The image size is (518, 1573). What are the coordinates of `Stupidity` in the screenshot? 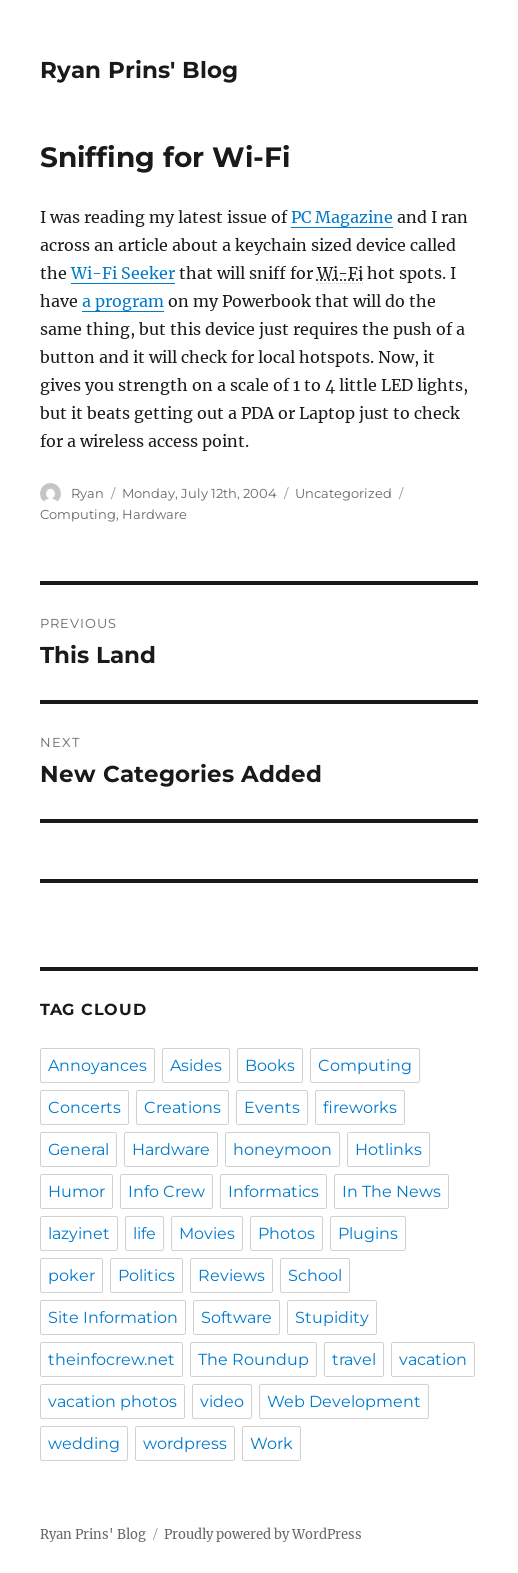 It's located at (332, 1317).